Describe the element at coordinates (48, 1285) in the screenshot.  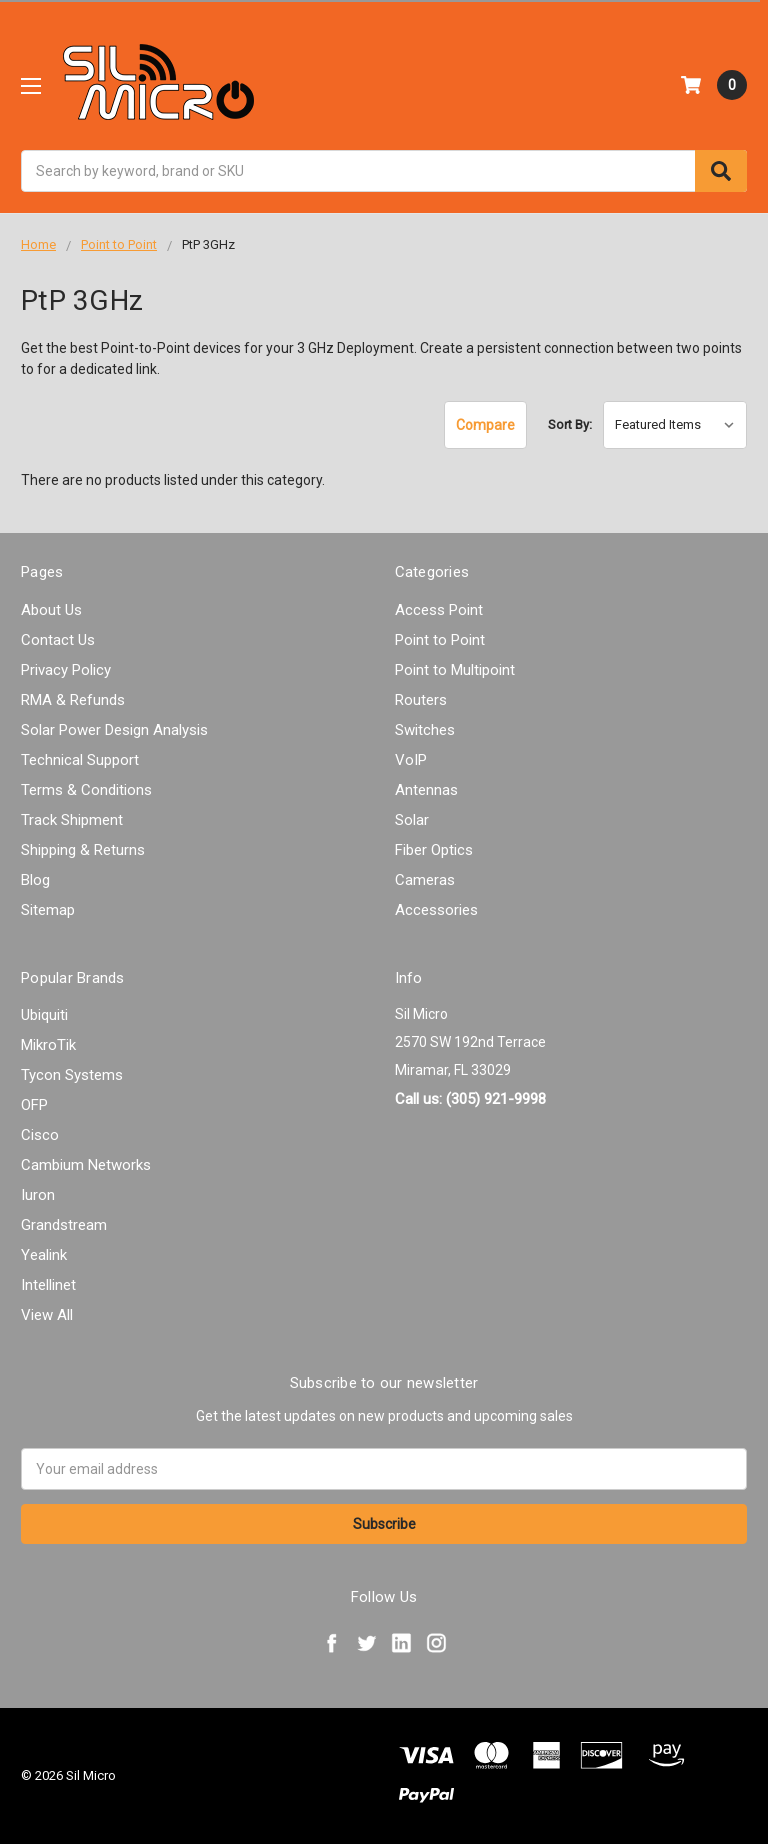
I see `Intellinet` at that location.